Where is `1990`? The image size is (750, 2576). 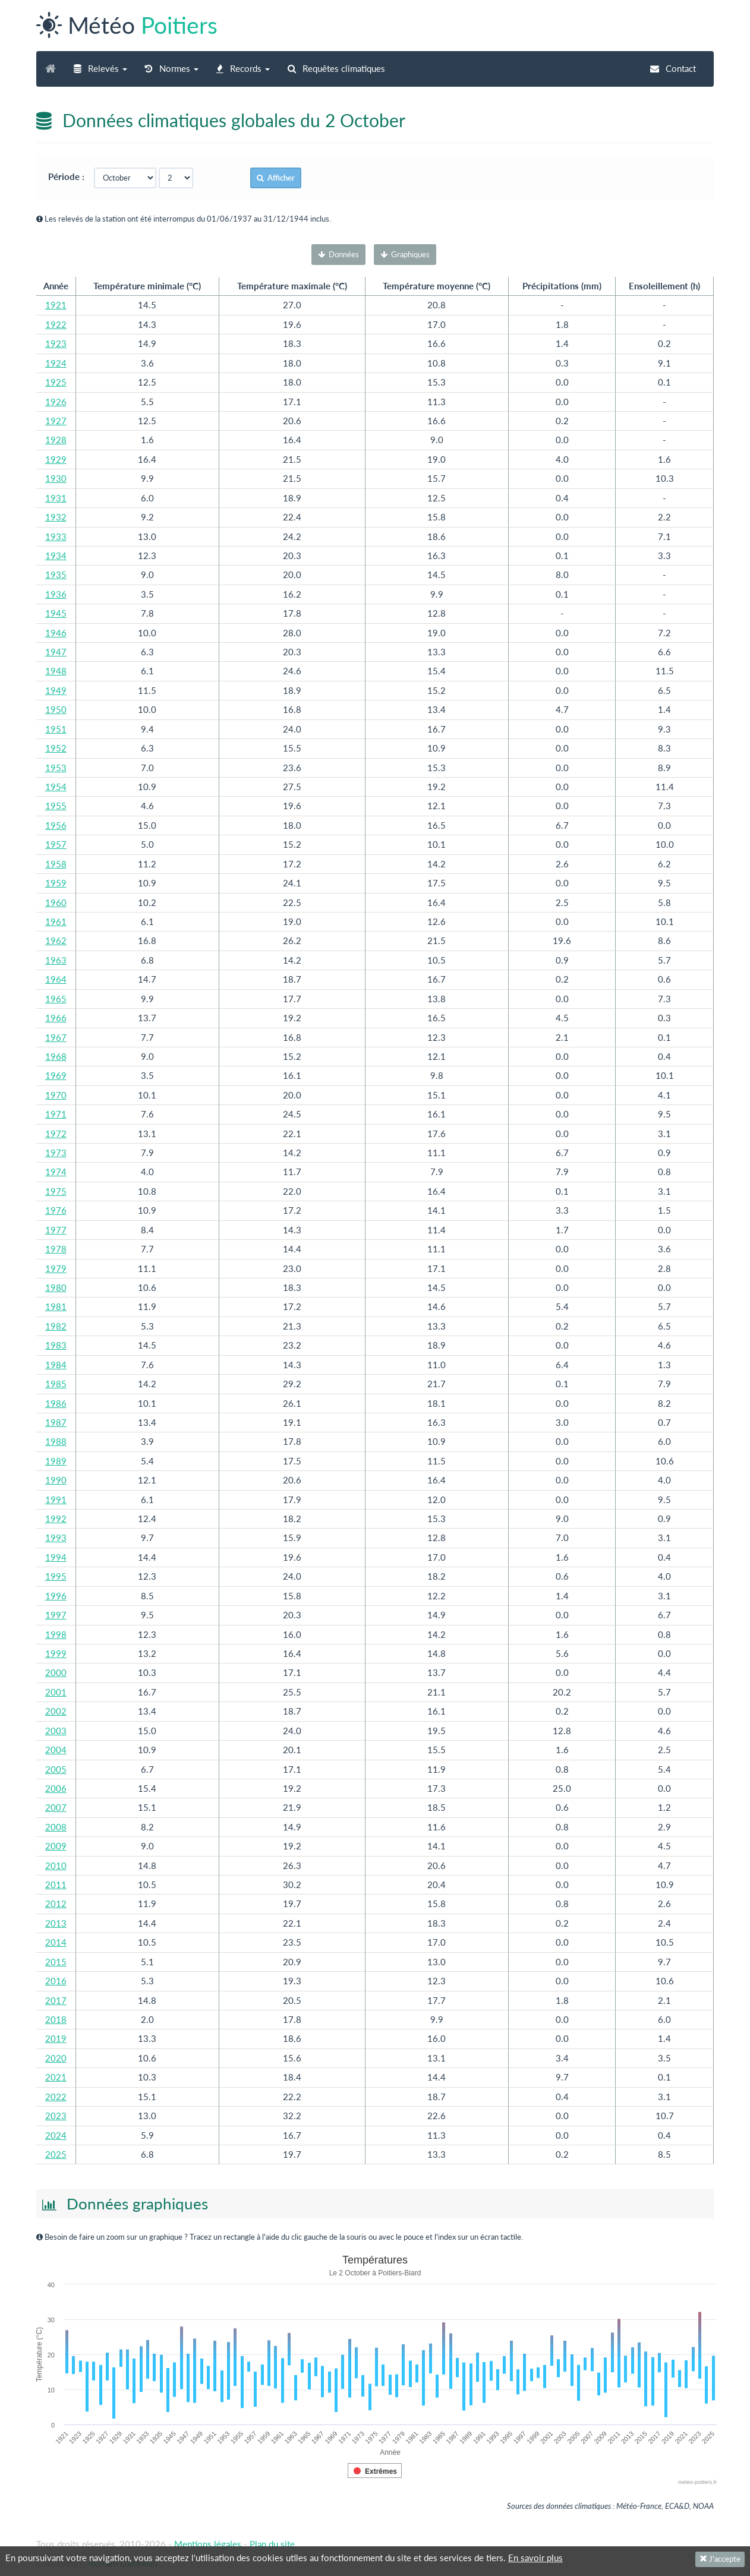 1990 is located at coordinates (56, 1480).